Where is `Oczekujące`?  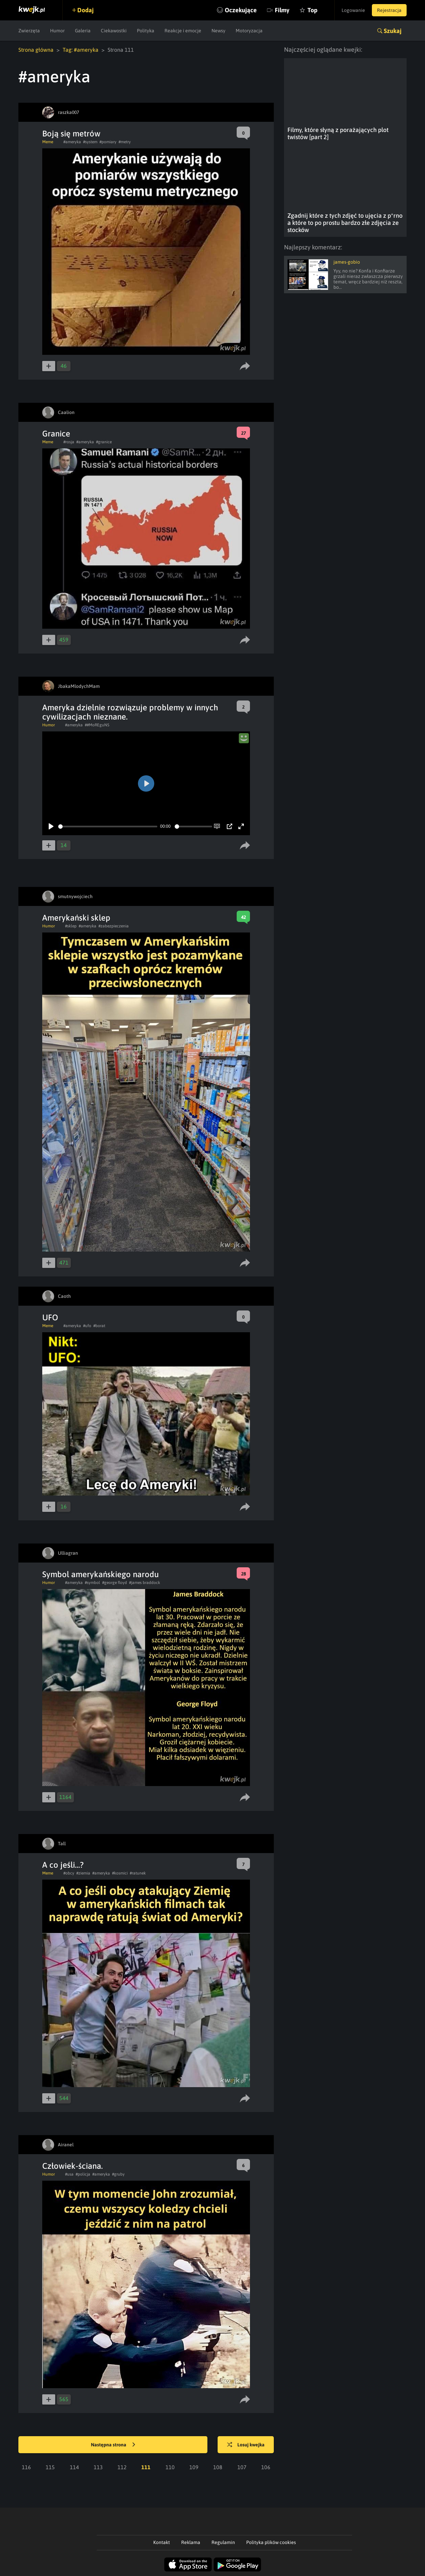
Oczekujące is located at coordinates (241, 10).